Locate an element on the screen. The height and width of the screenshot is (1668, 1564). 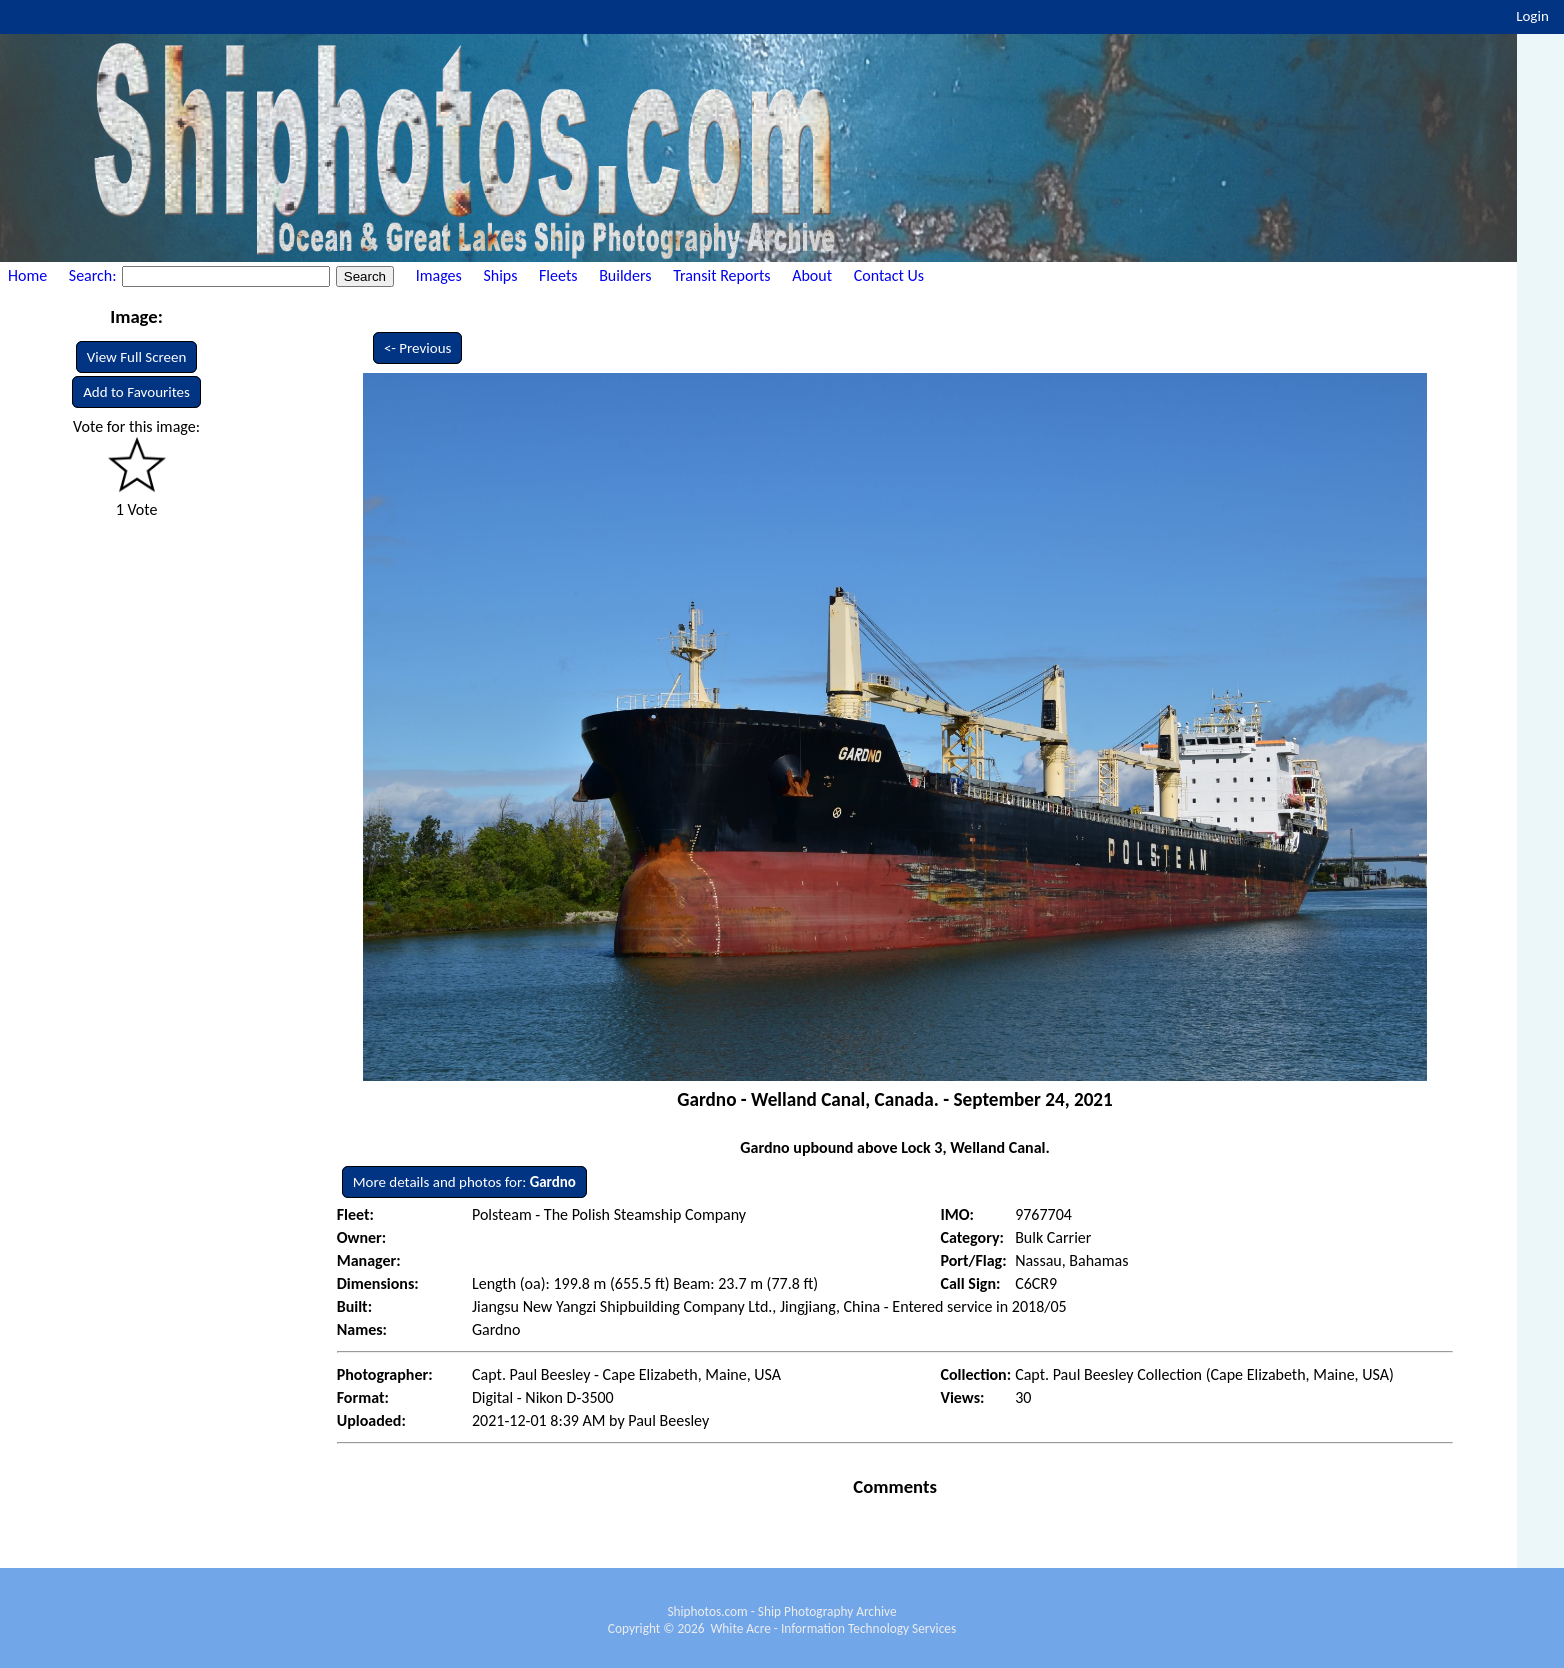
Ships is located at coordinates (500, 275).